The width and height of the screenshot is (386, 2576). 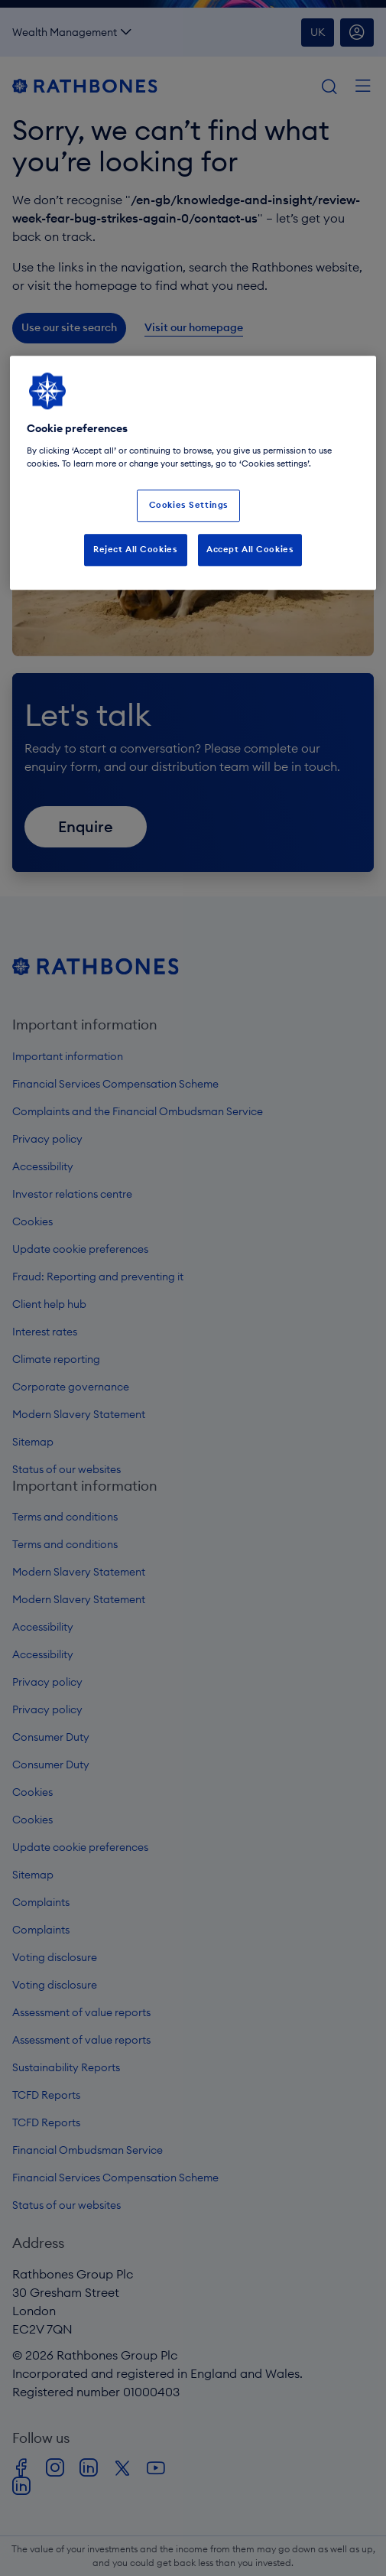 What do you see at coordinates (135, 549) in the screenshot?
I see `Reject All Cookies` at bounding box center [135, 549].